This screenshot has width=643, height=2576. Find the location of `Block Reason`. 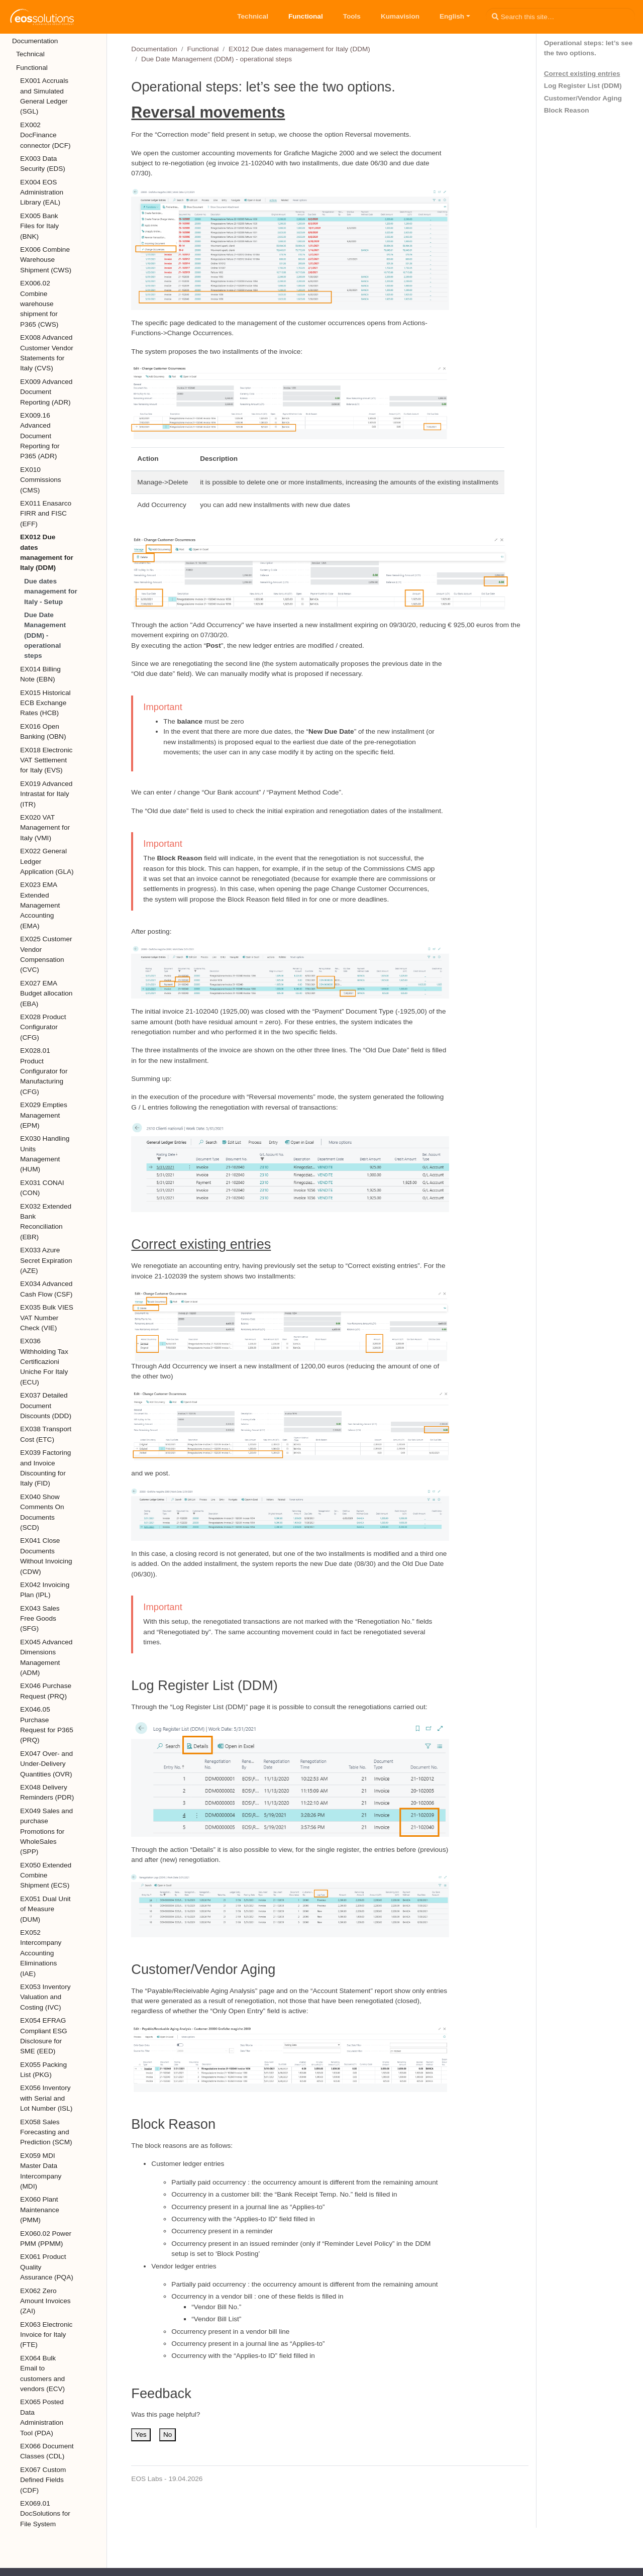

Block Reason is located at coordinates (566, 110).